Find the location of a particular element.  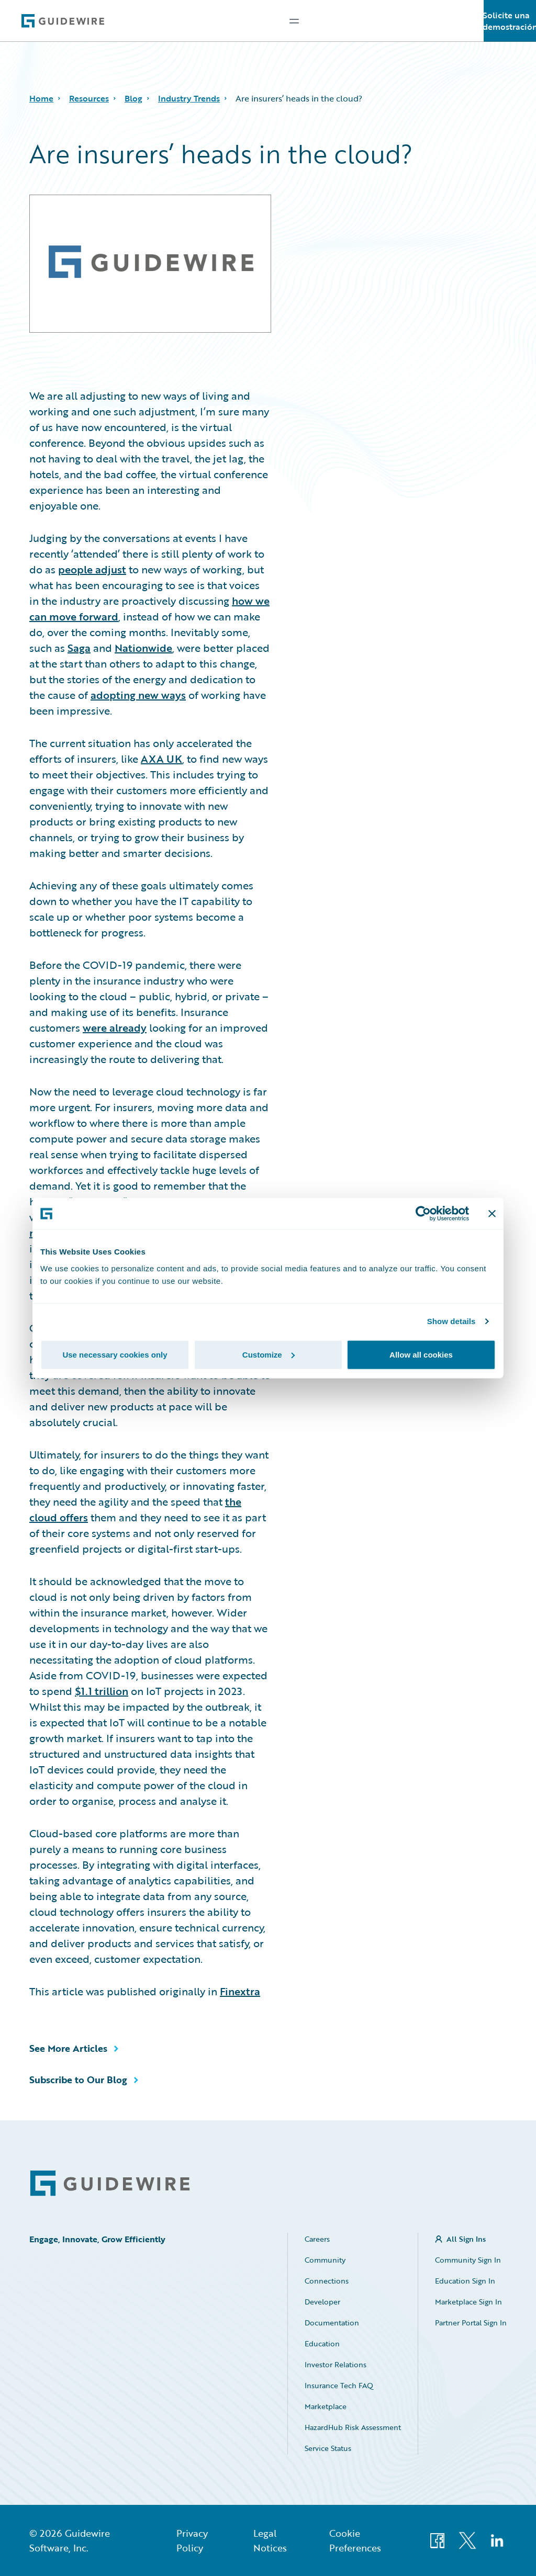

Customize is located at coordinates (268, 1354).